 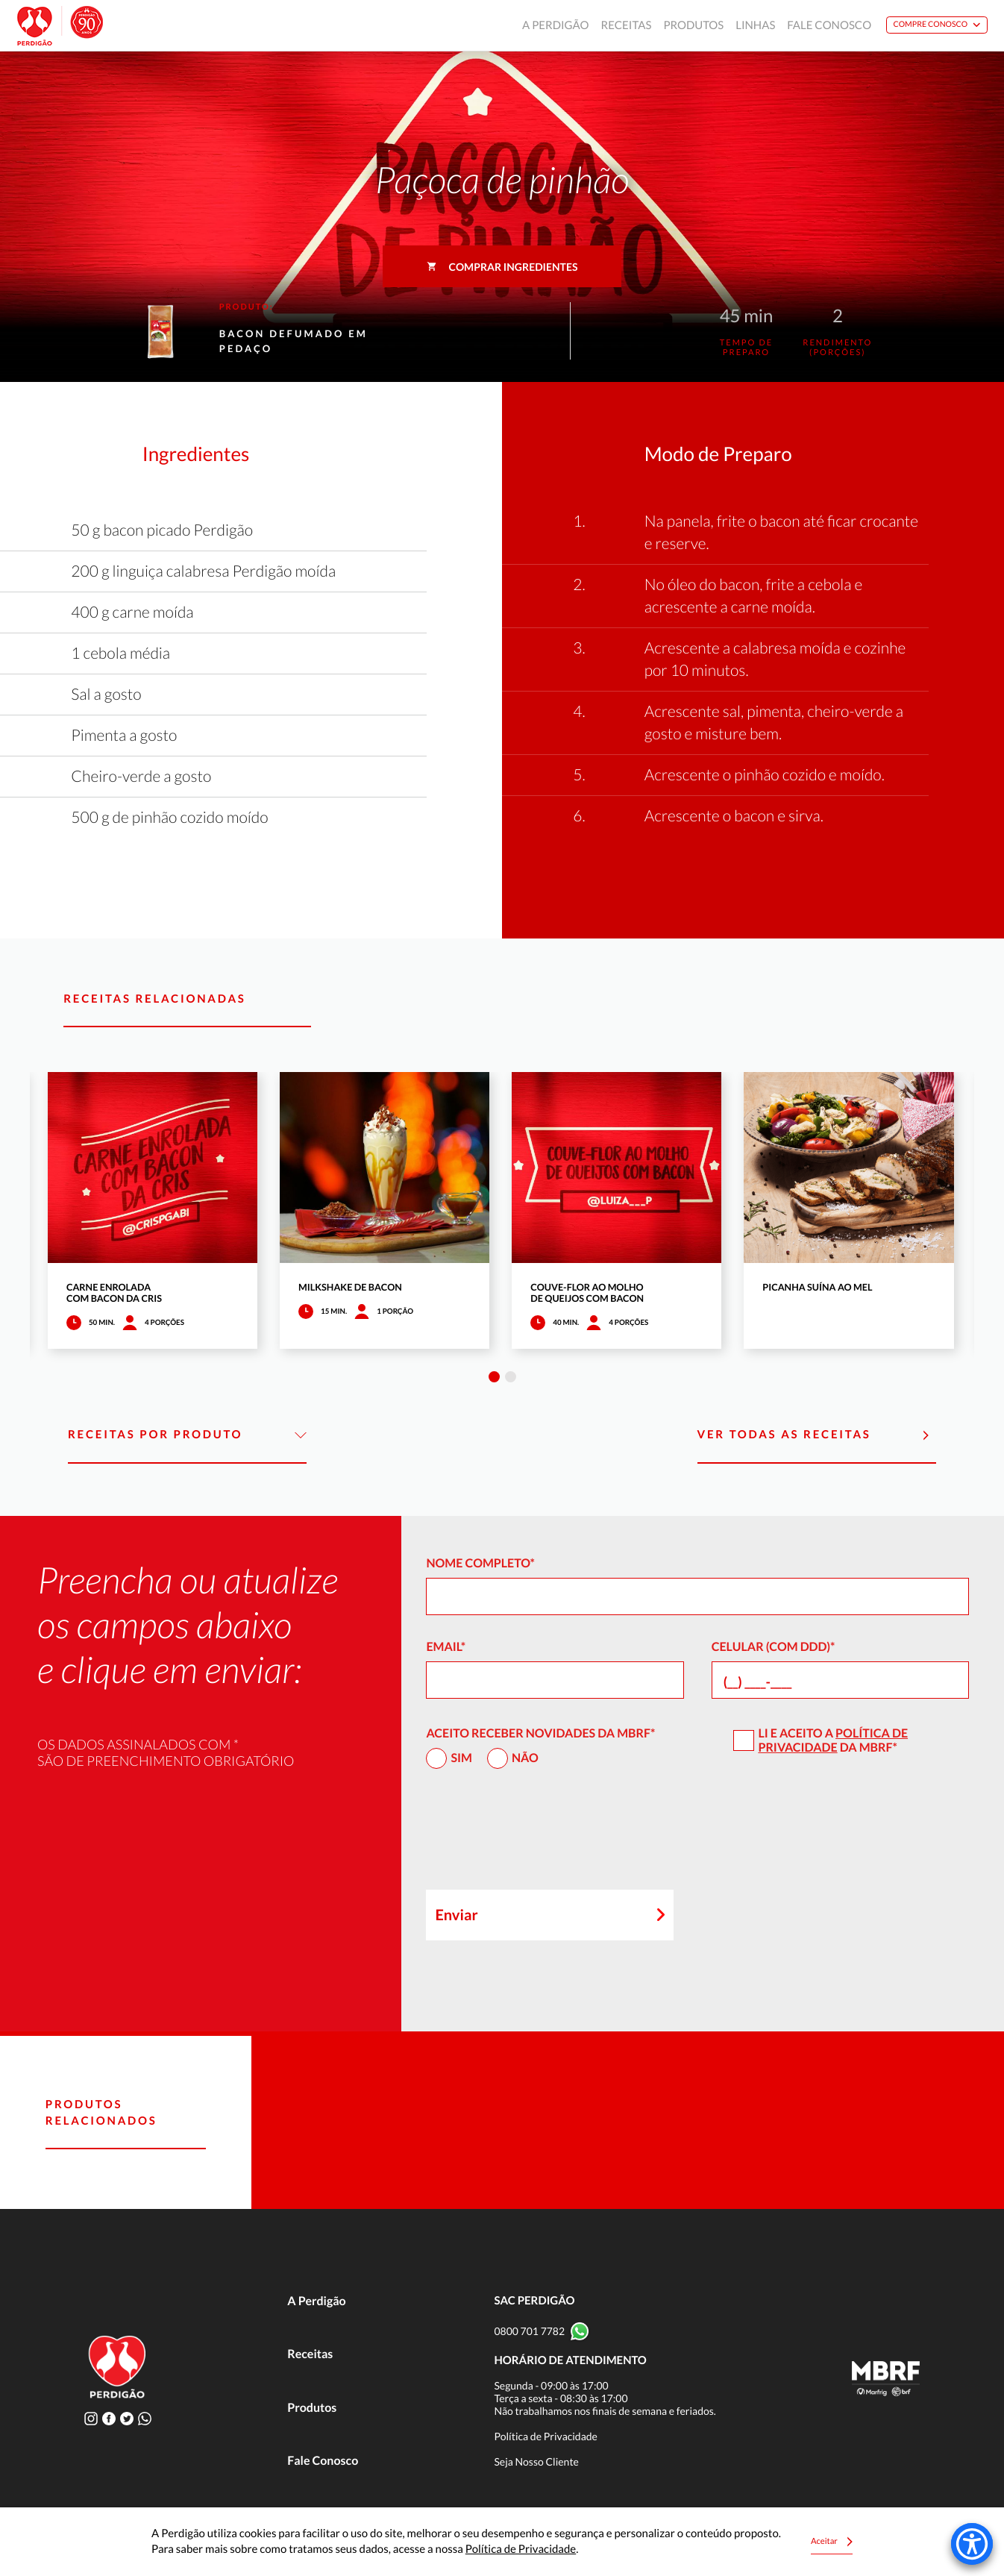 I want to click on Seja Nosso Cliente, so click(x=536, y=2461).